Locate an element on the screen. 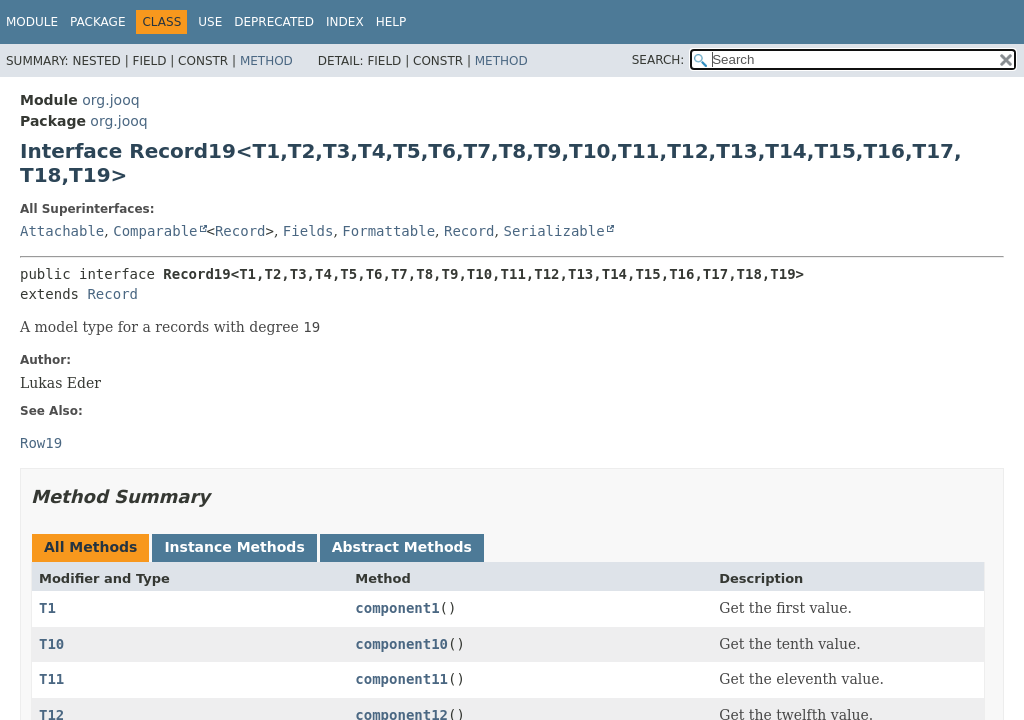  Help is located at coordinates (391, 22).